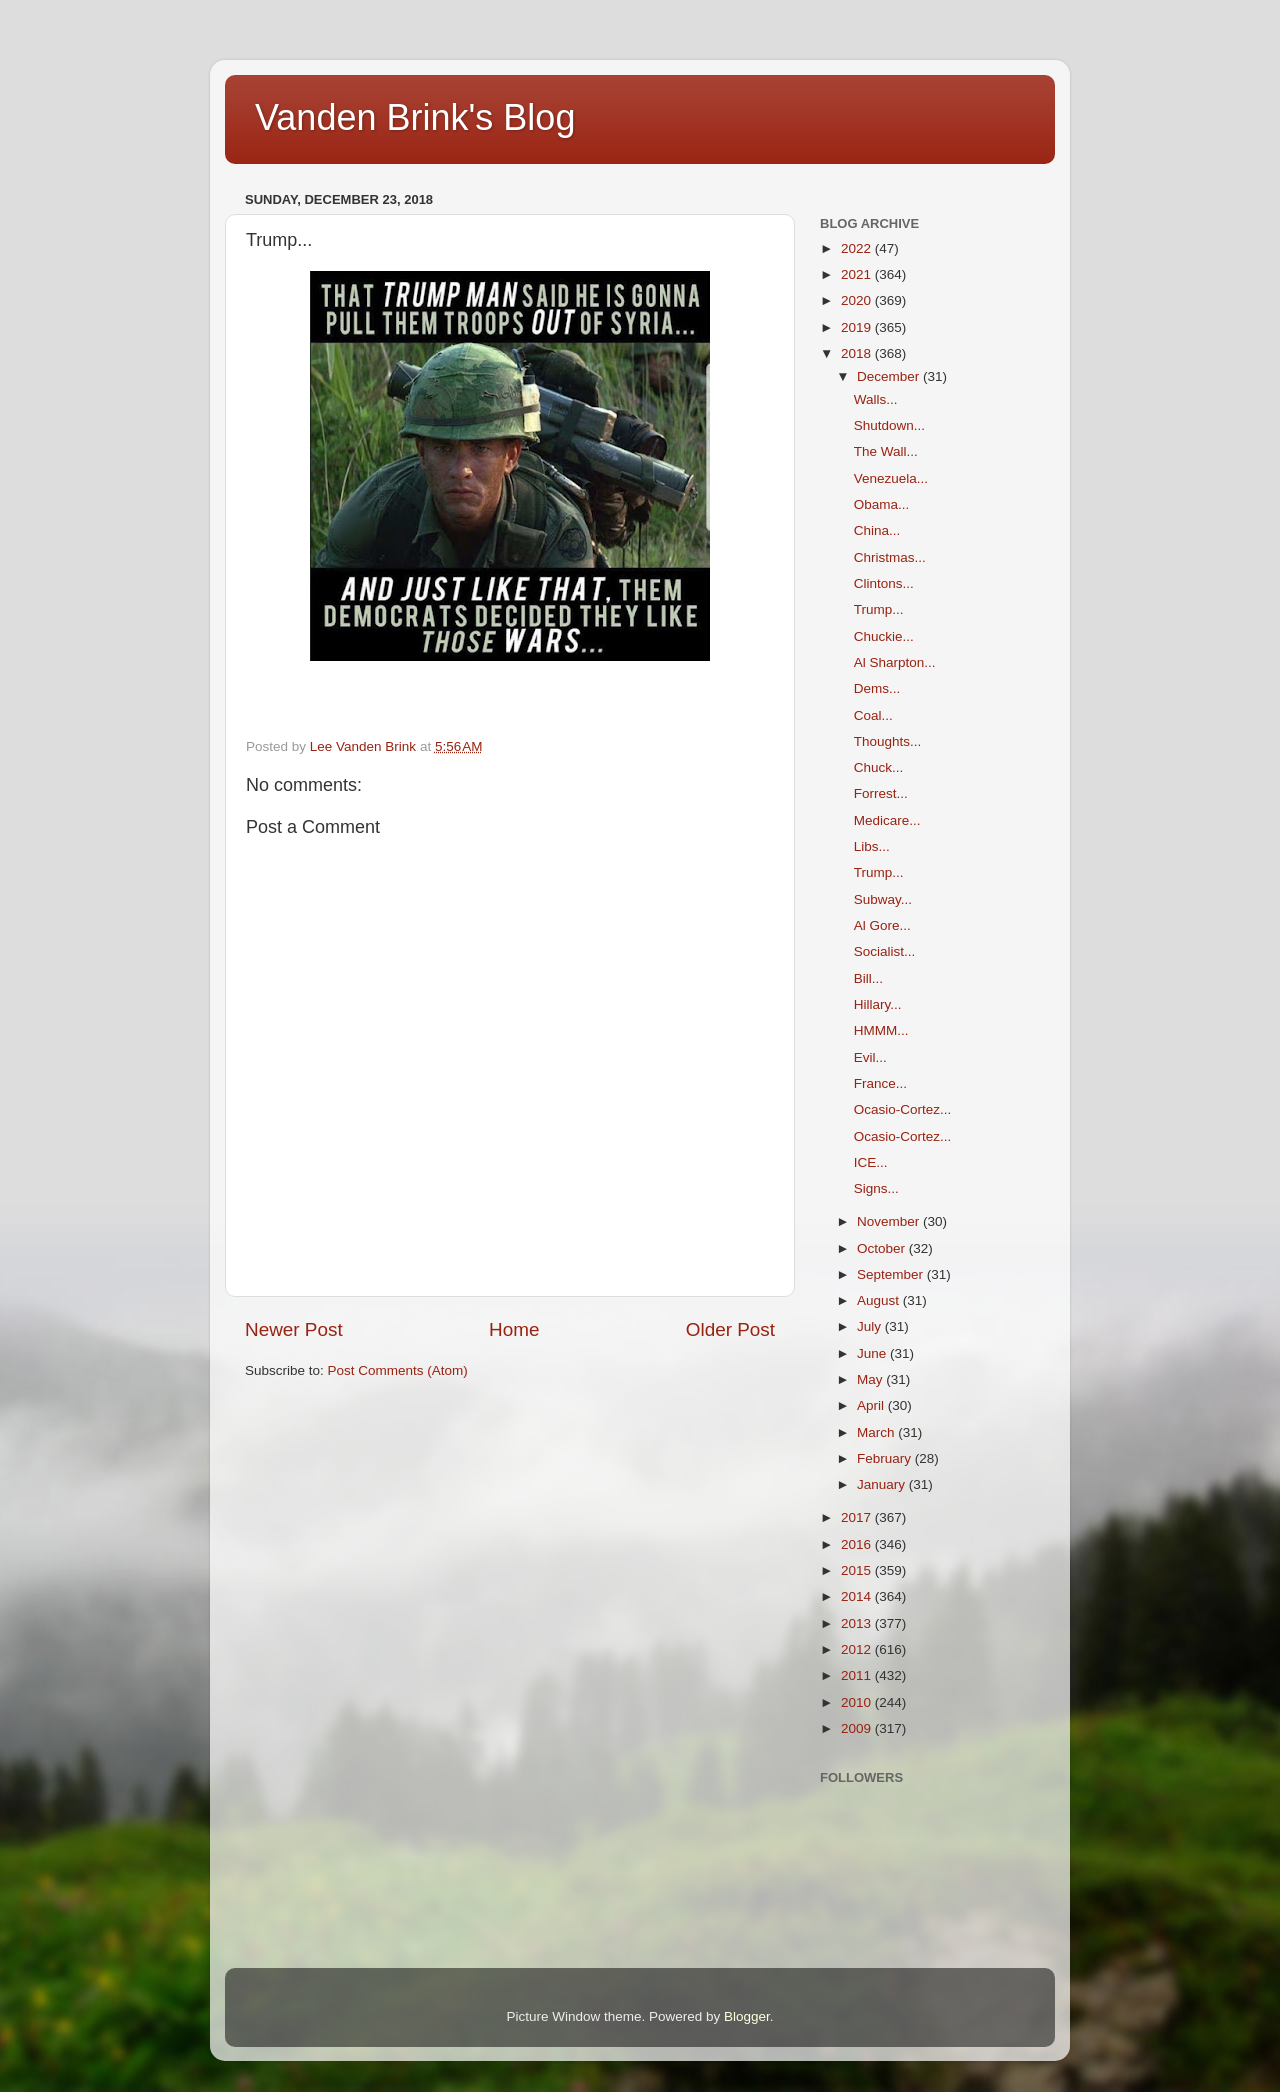 This screenshot has height=2092, width=1280. I want to click on March, so click(877, 1432).